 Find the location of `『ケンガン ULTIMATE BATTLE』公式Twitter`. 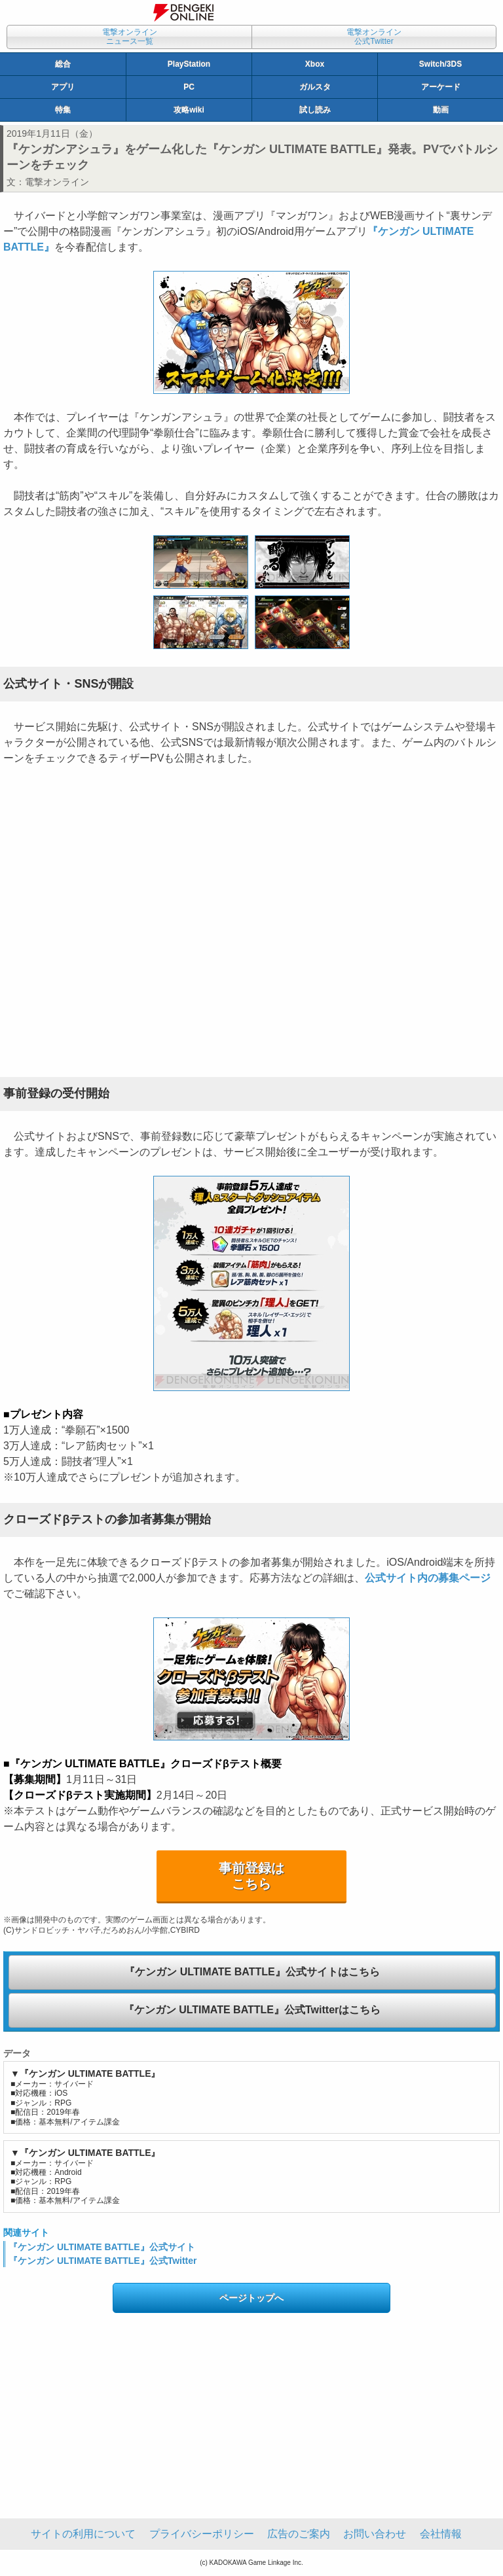

『ケンガン ULTIMATE BATTLE』公式Twitter is located at coordinates (103, 2260).